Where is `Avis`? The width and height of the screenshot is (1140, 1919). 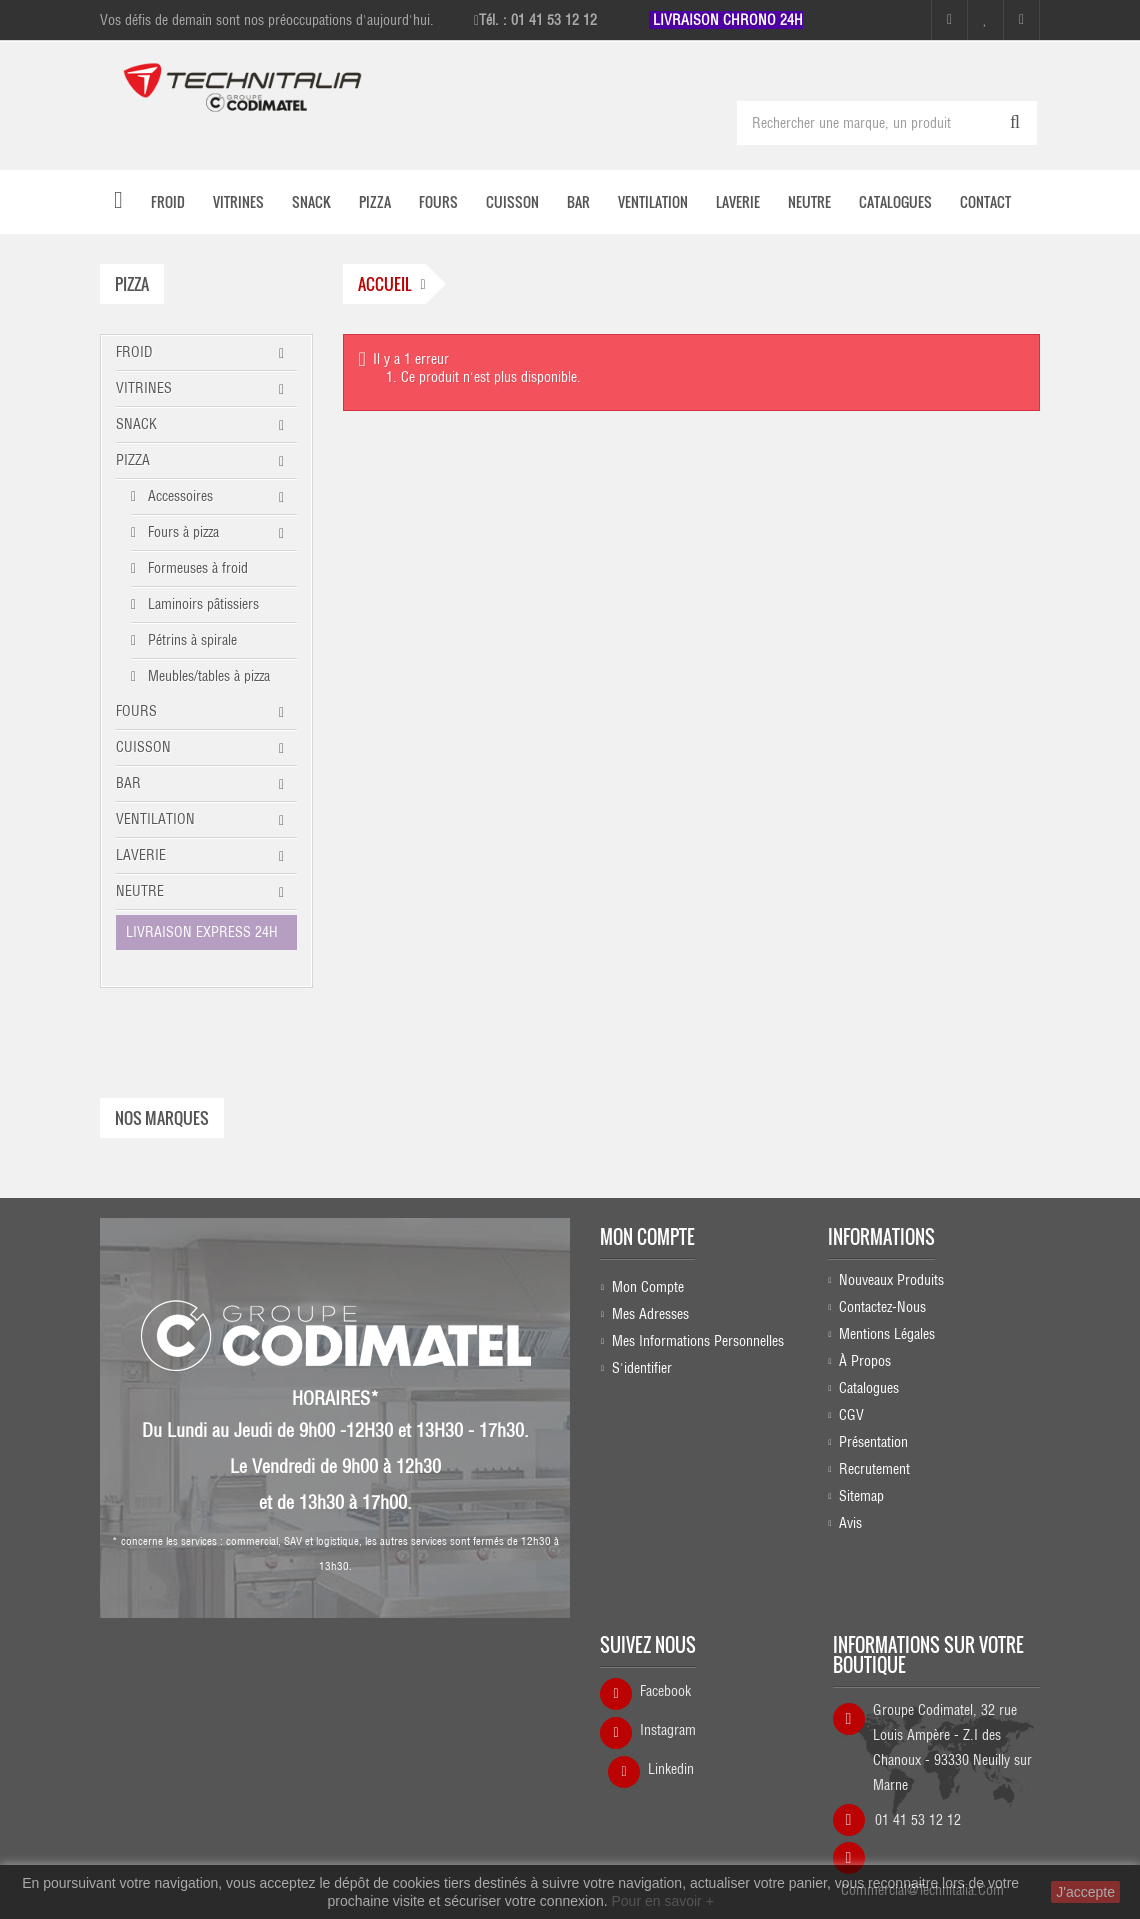 Avis is located at coordinates (850, 1508).